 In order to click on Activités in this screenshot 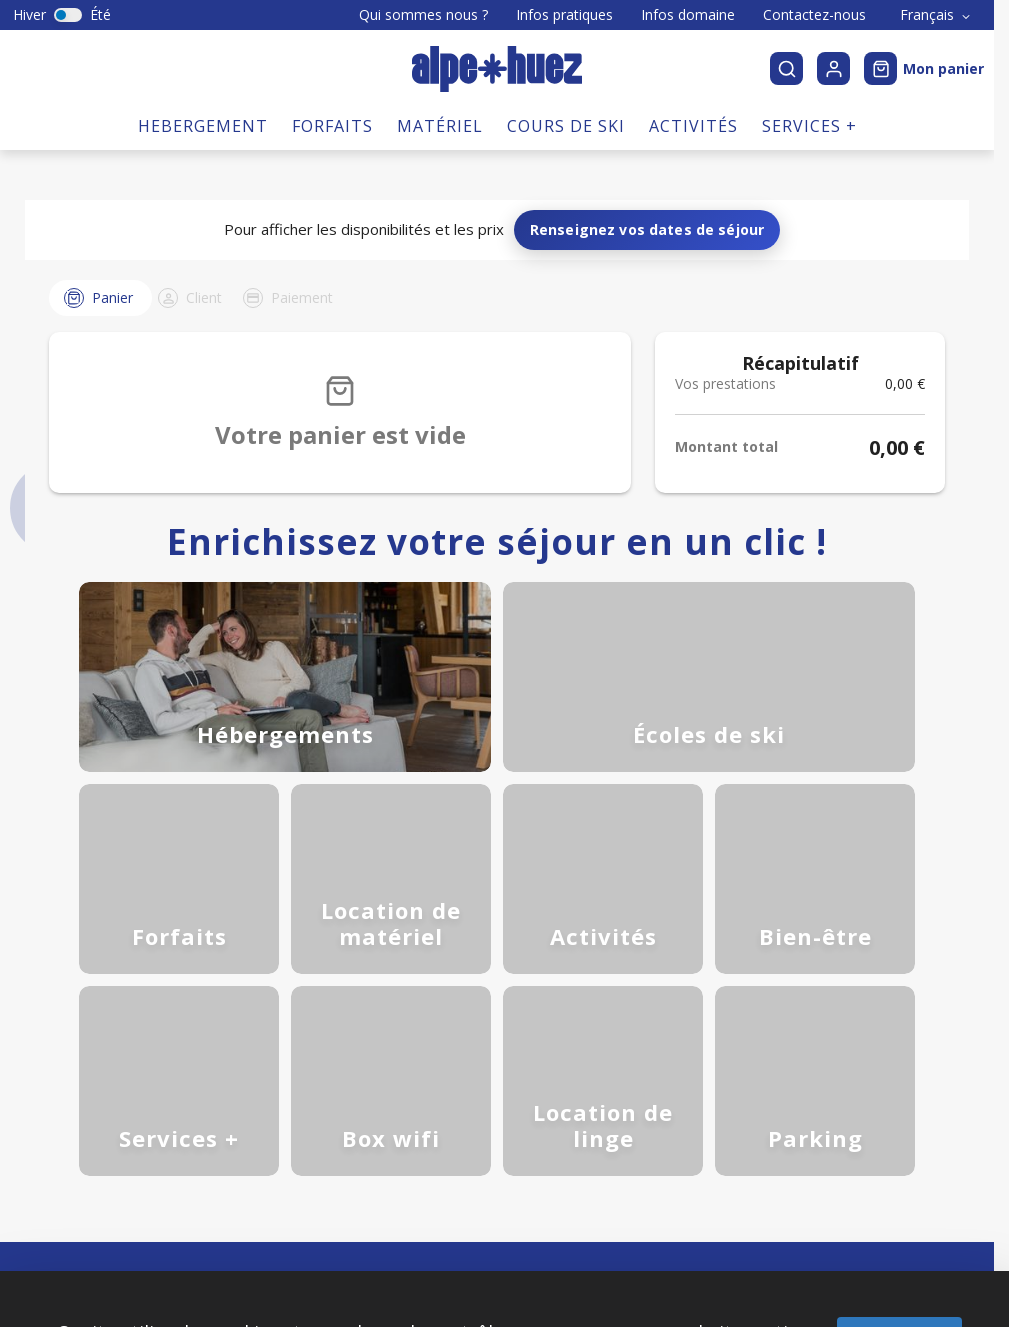, I will do `click(693, 26)`.